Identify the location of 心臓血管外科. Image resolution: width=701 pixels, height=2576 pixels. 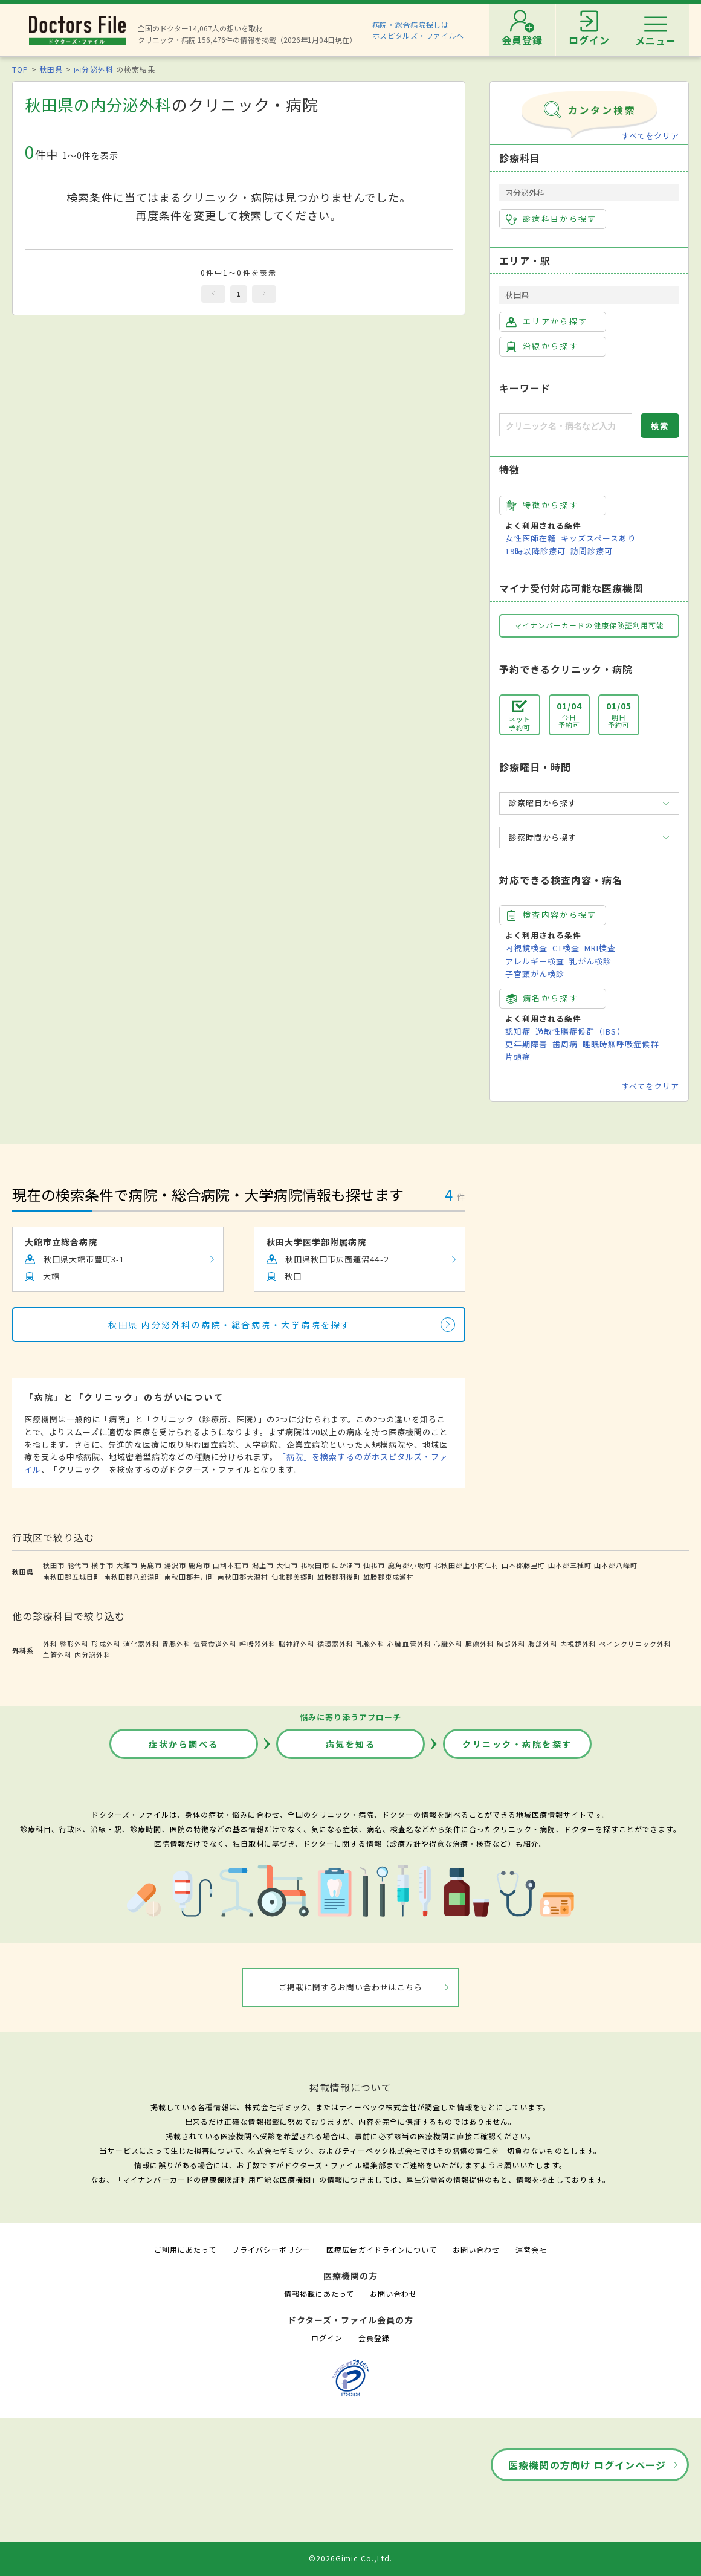
(409, 1643).